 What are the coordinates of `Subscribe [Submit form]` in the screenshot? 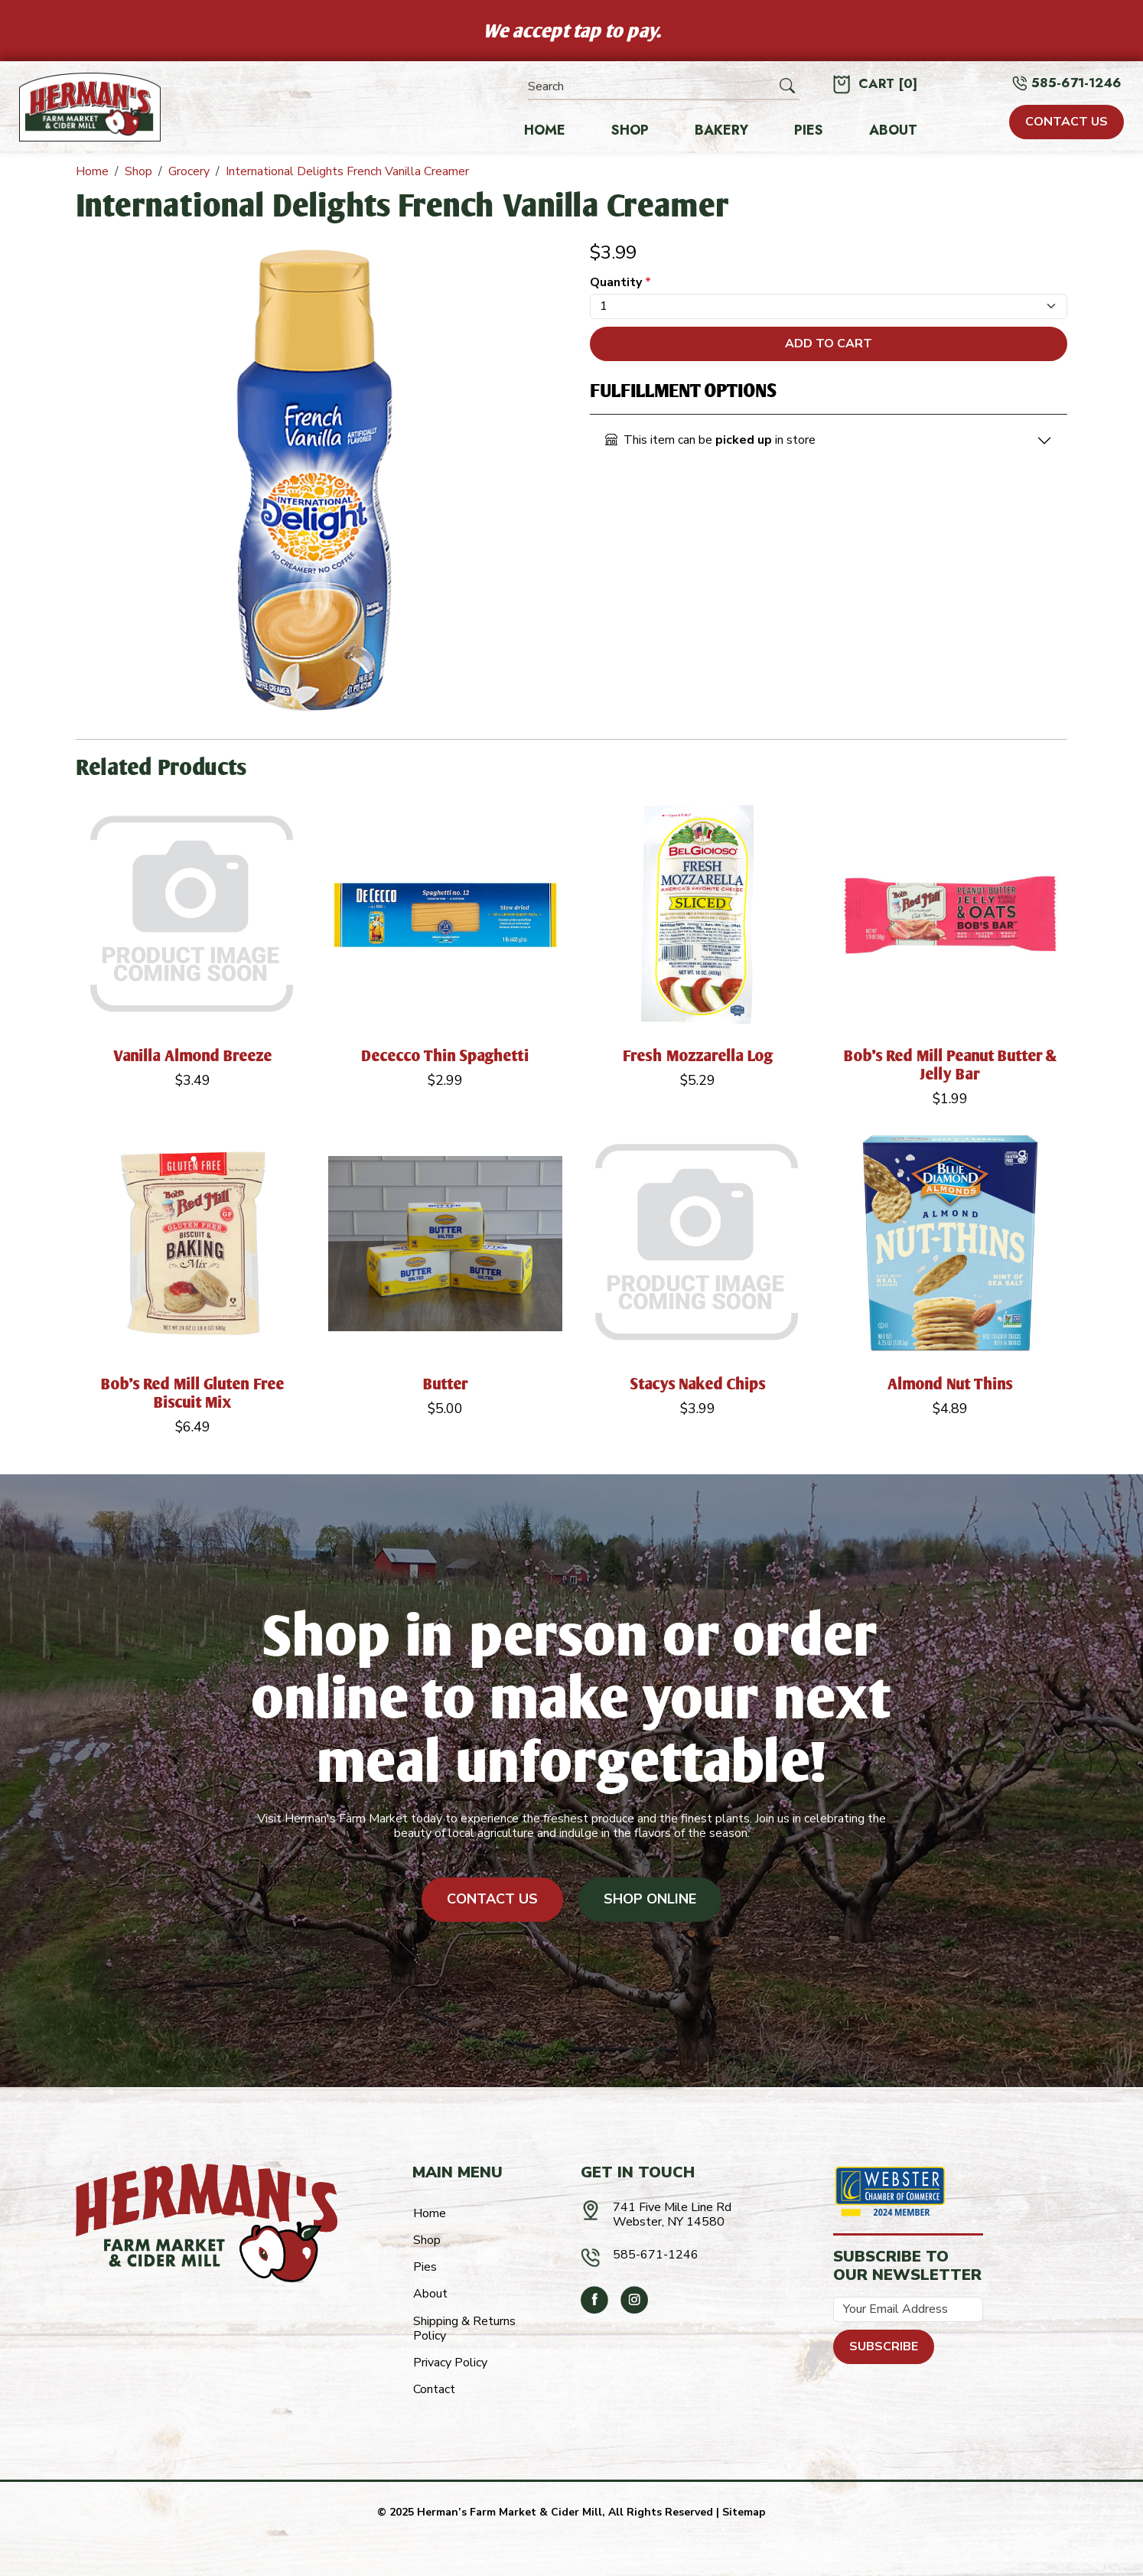 It's located at (883, 2346).